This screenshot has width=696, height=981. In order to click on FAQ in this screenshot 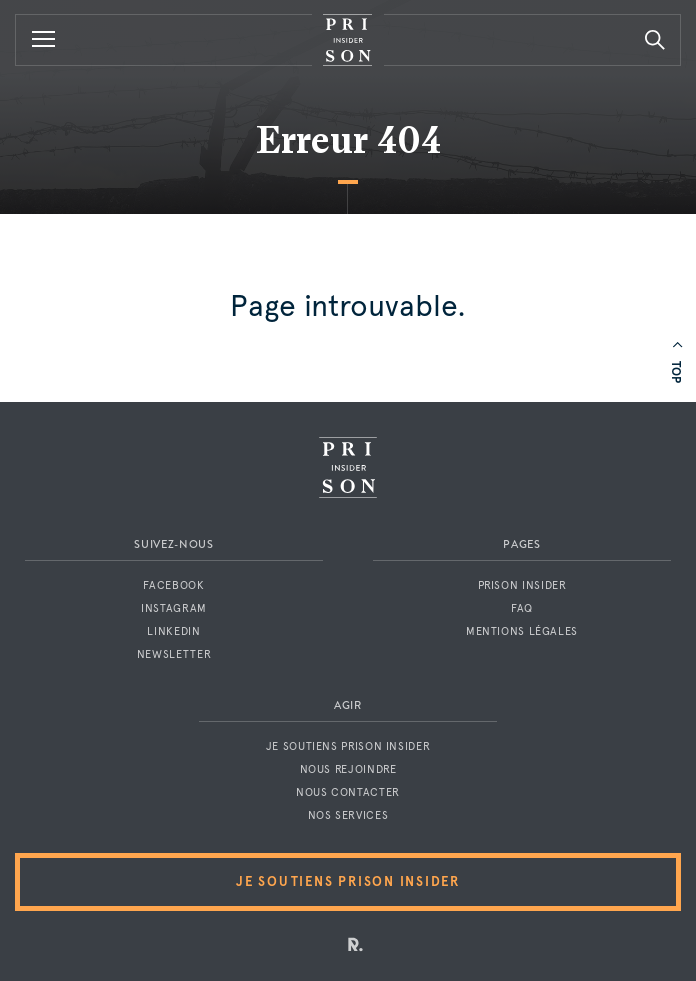, I will do `click(522, 608)`.